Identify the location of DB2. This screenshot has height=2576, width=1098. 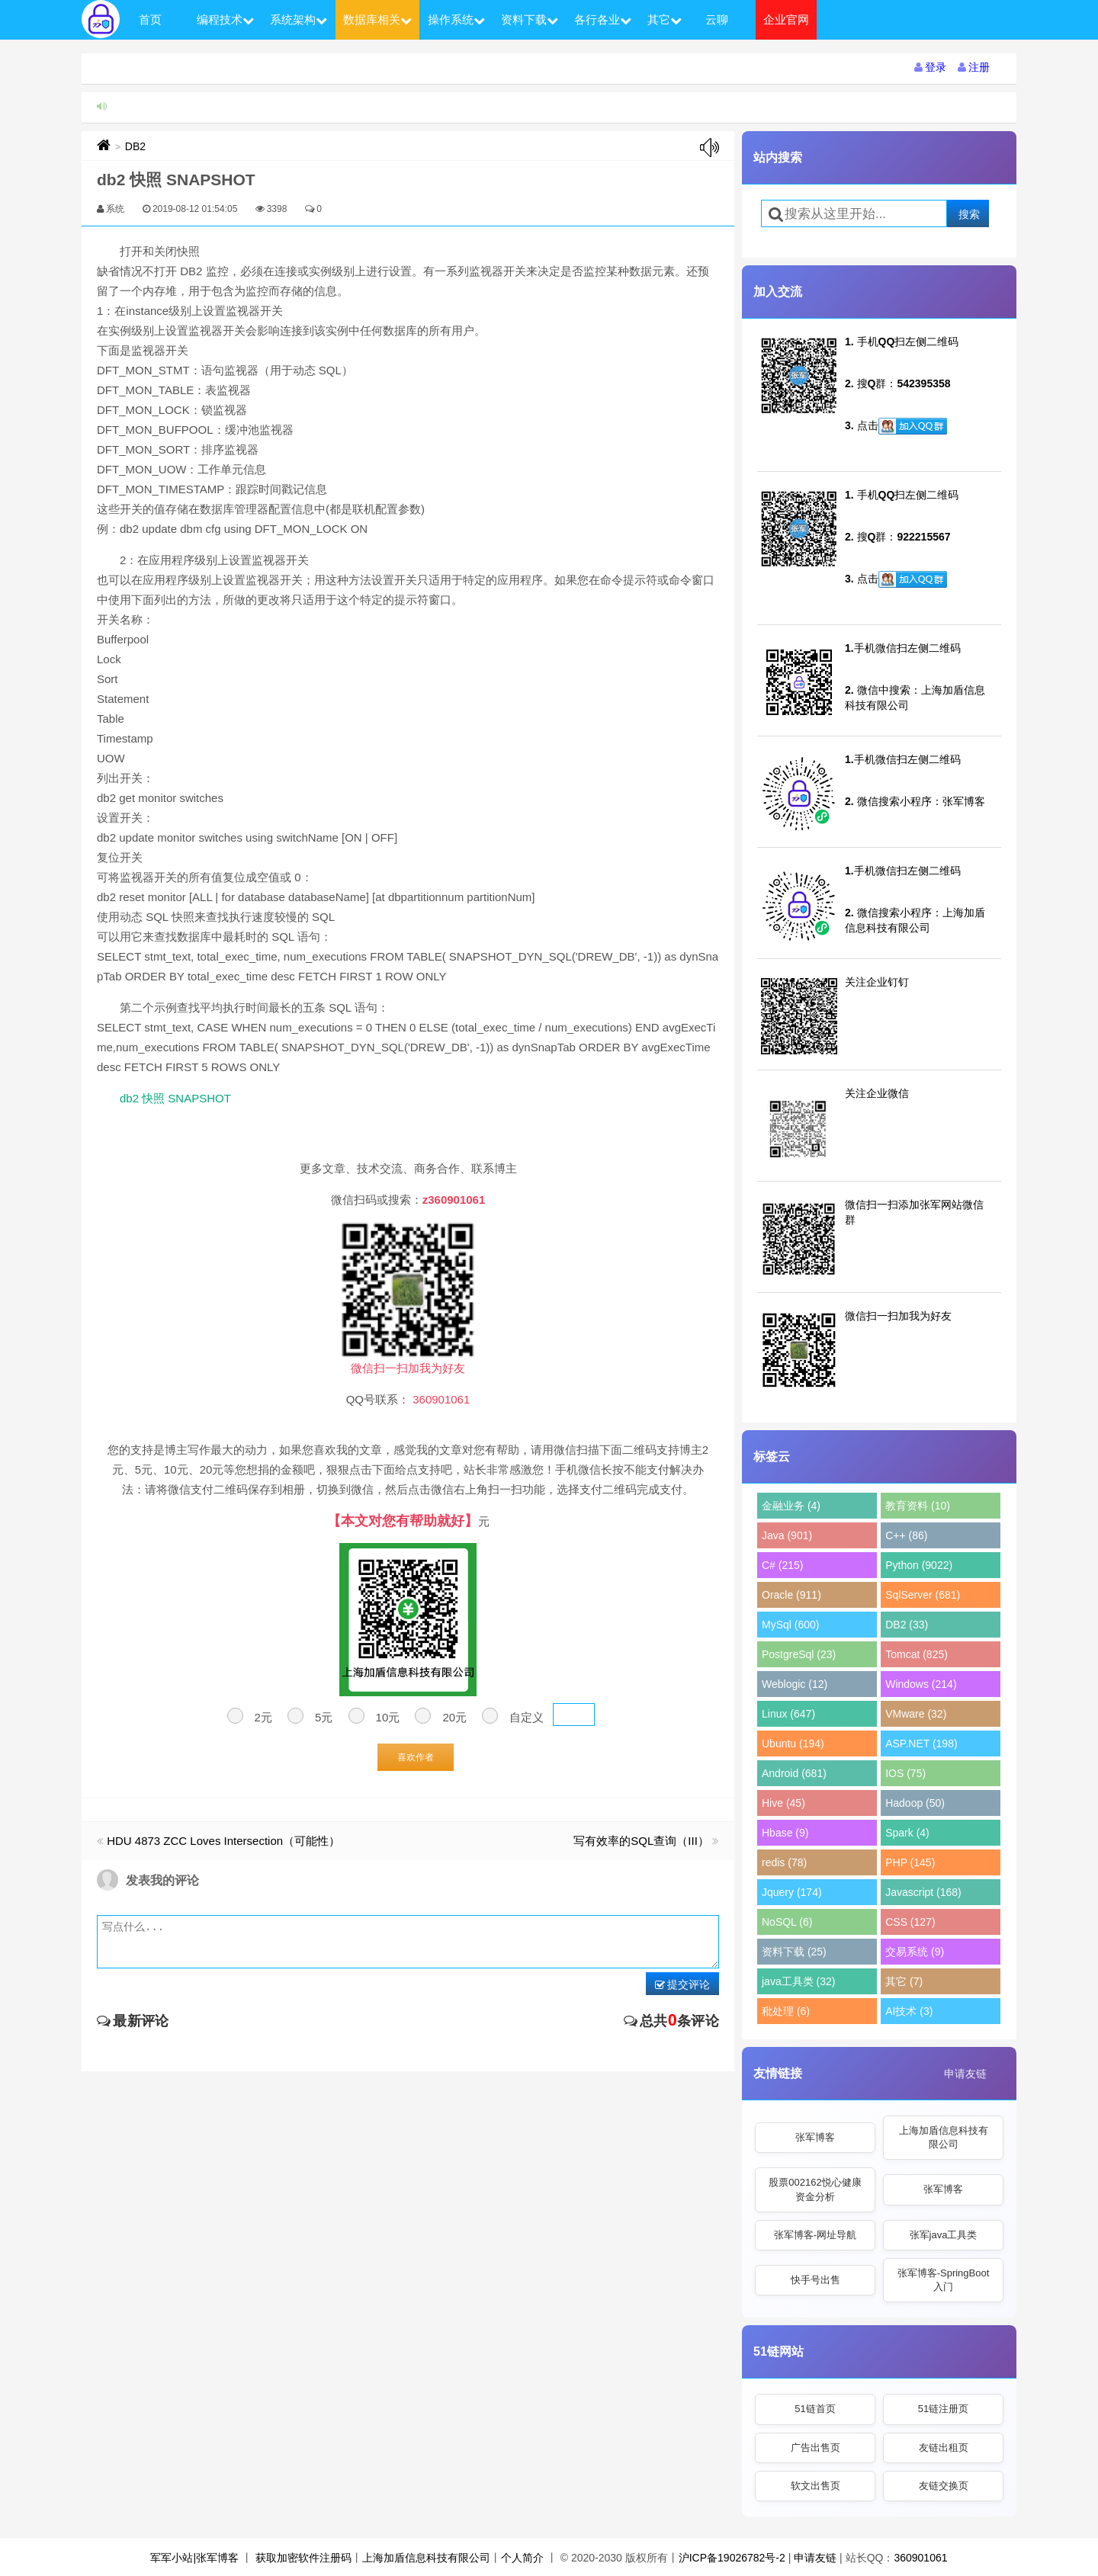
(135, 146).